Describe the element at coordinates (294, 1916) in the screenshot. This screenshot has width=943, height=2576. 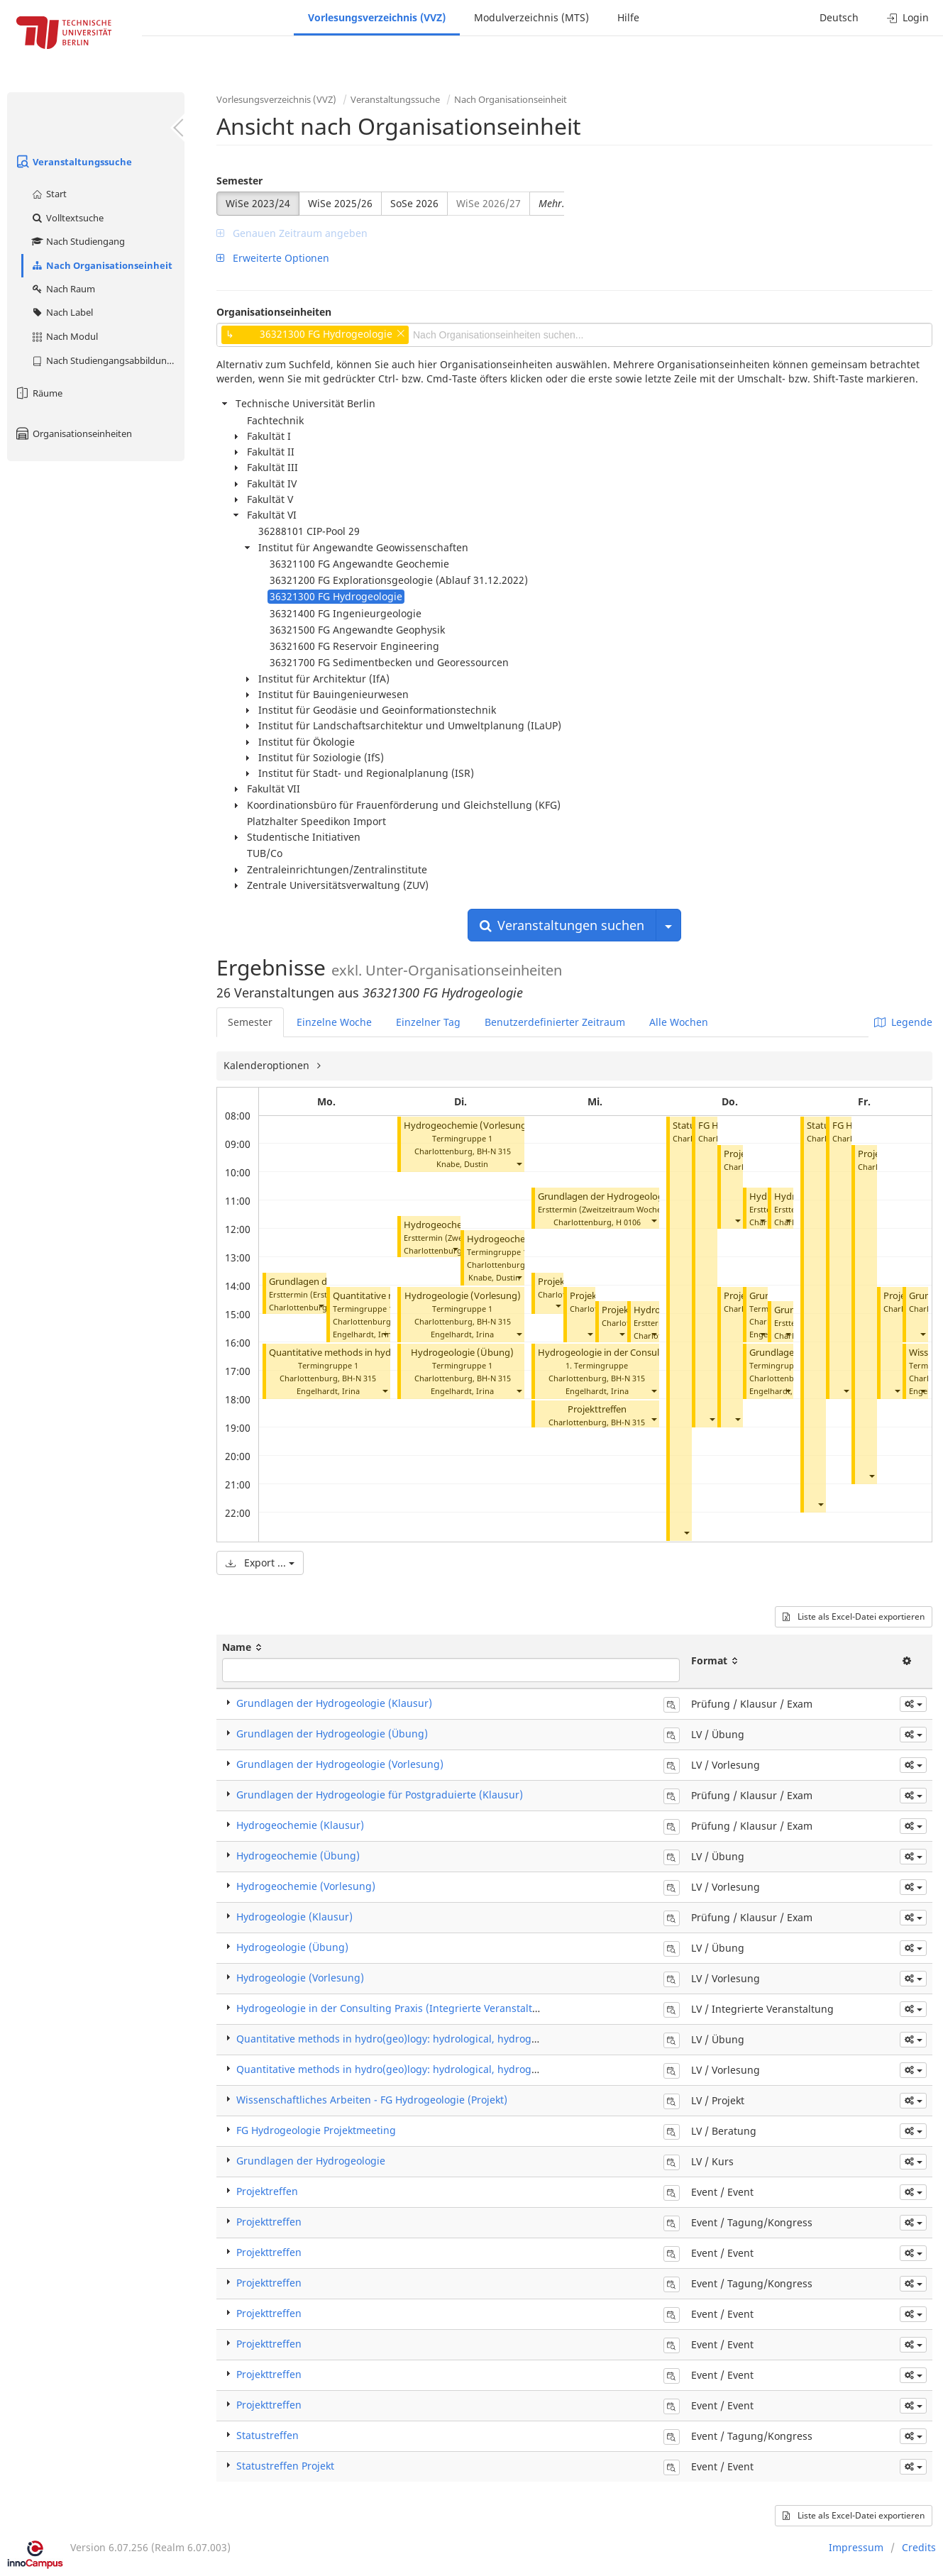
I see `Hydrogeologie (Klausur)` at that location.